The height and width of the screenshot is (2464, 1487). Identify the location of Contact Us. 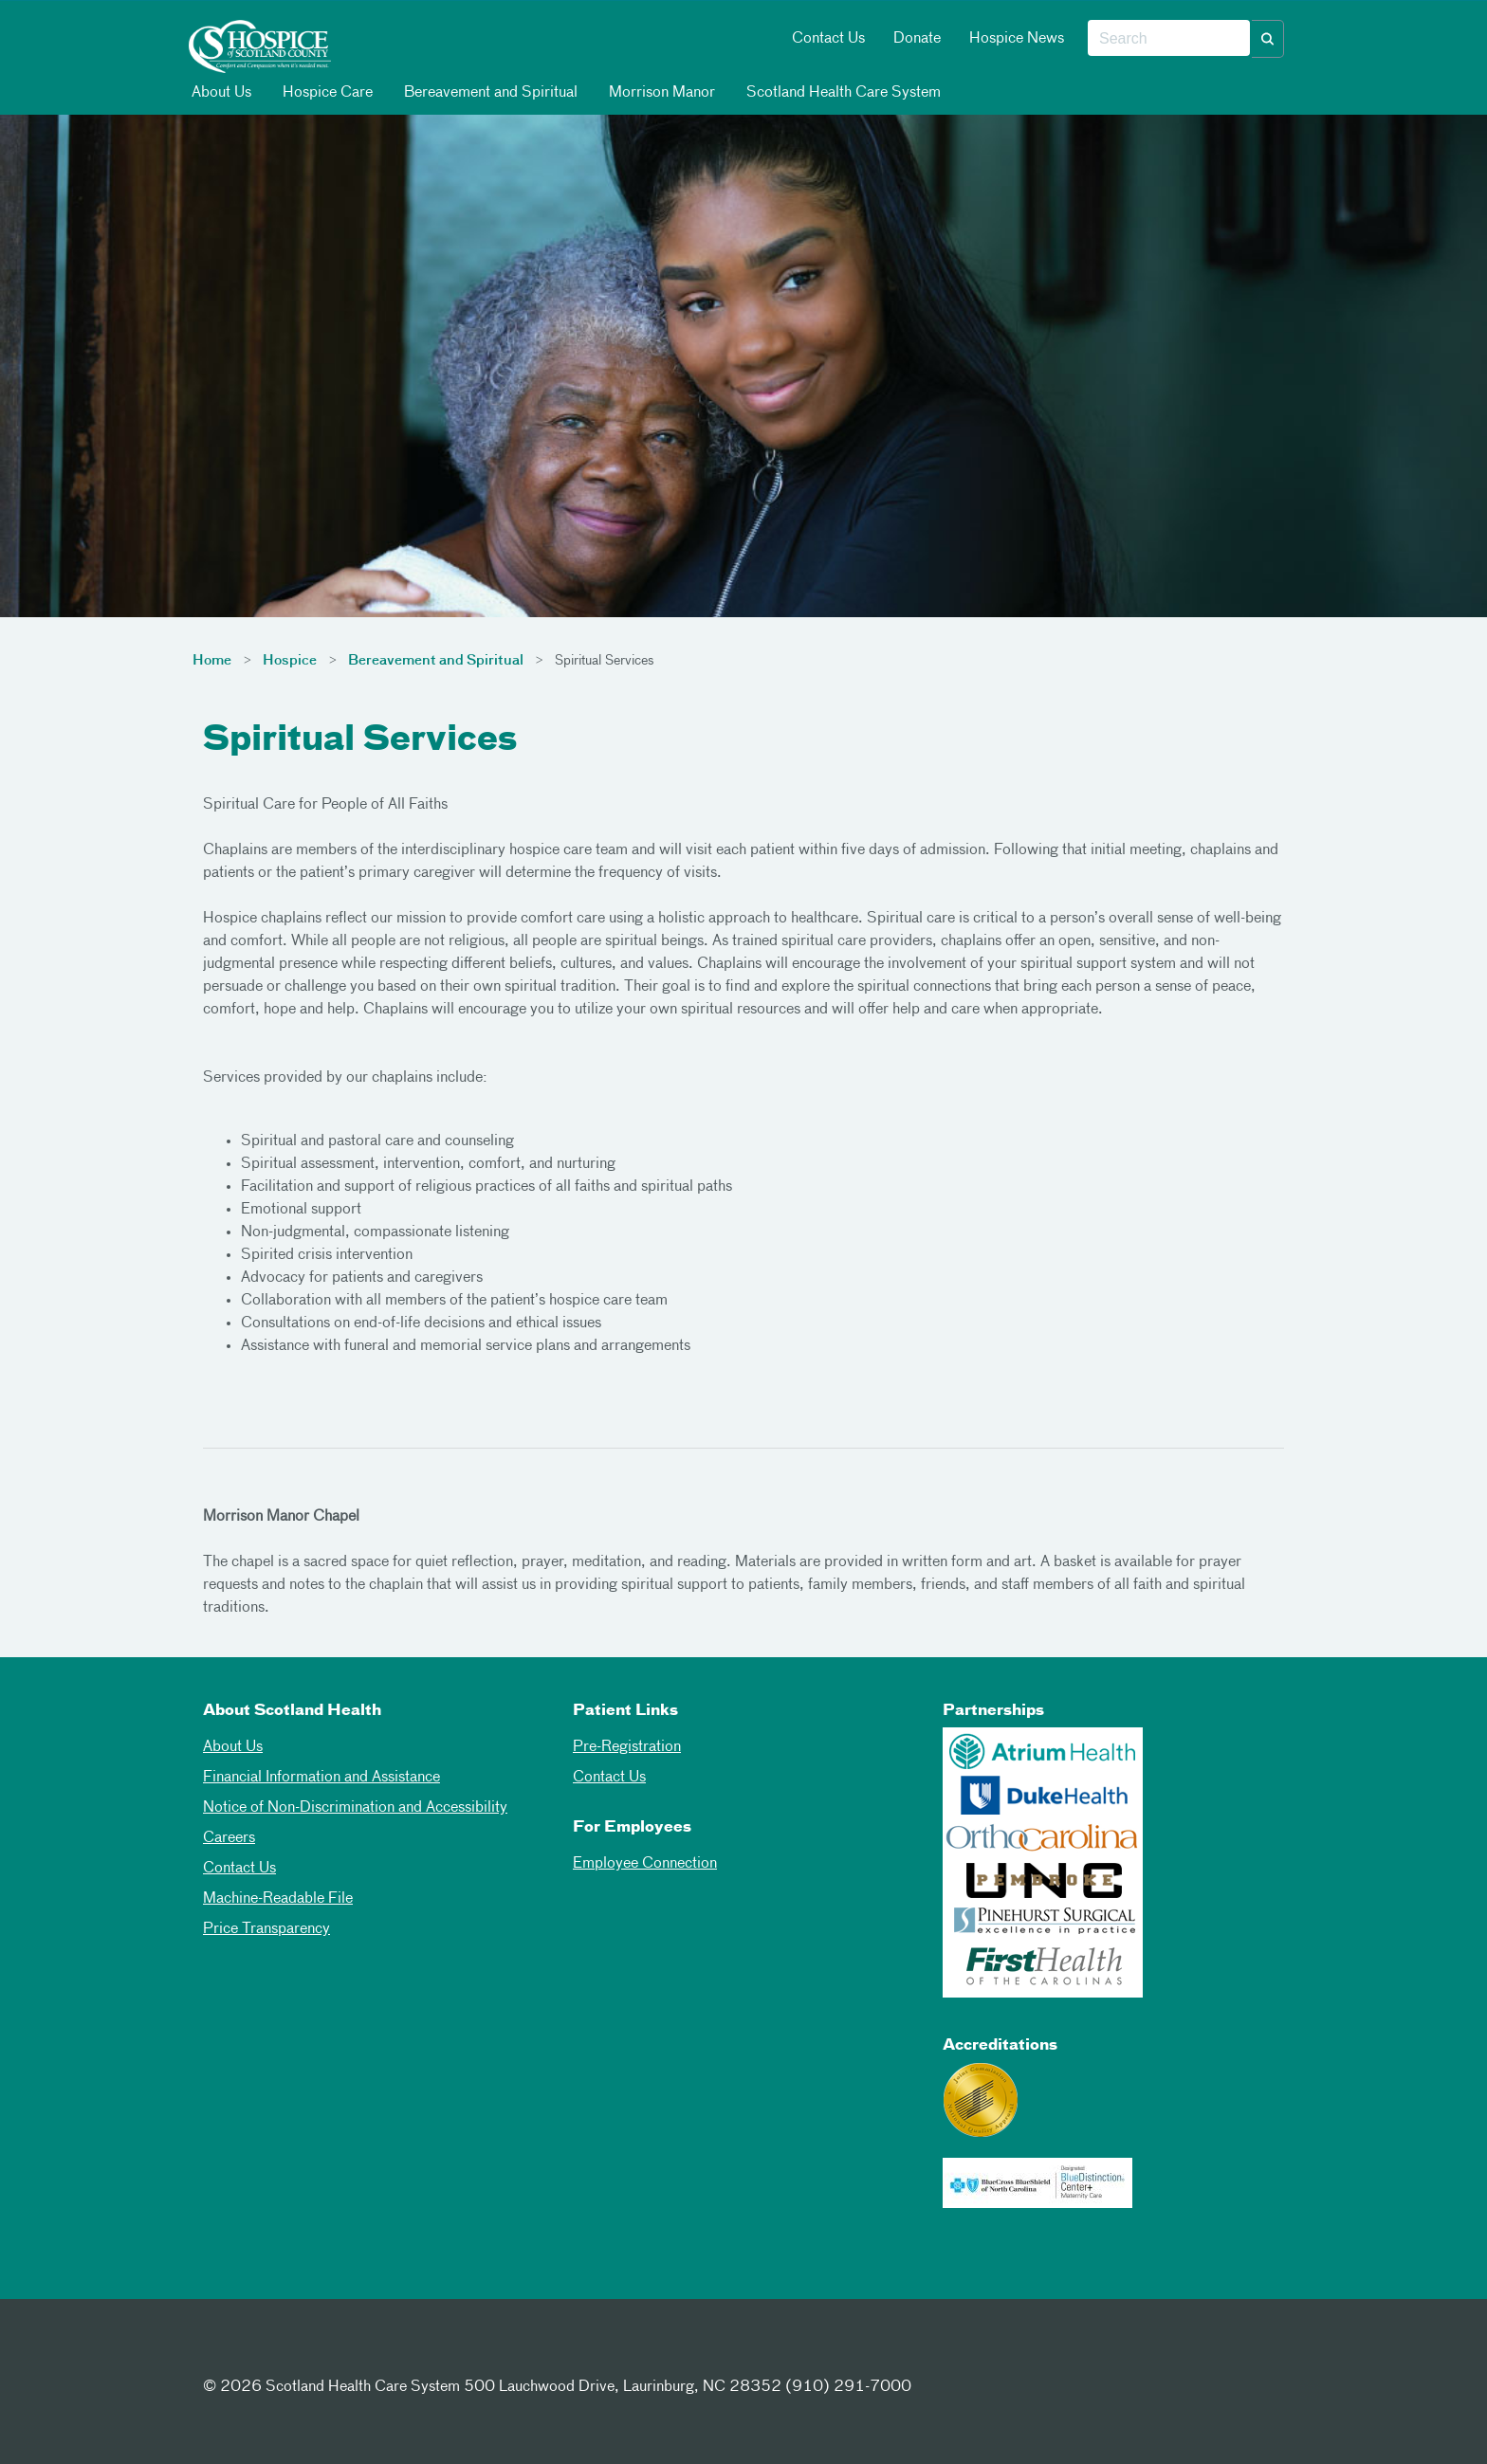
(828, 38).